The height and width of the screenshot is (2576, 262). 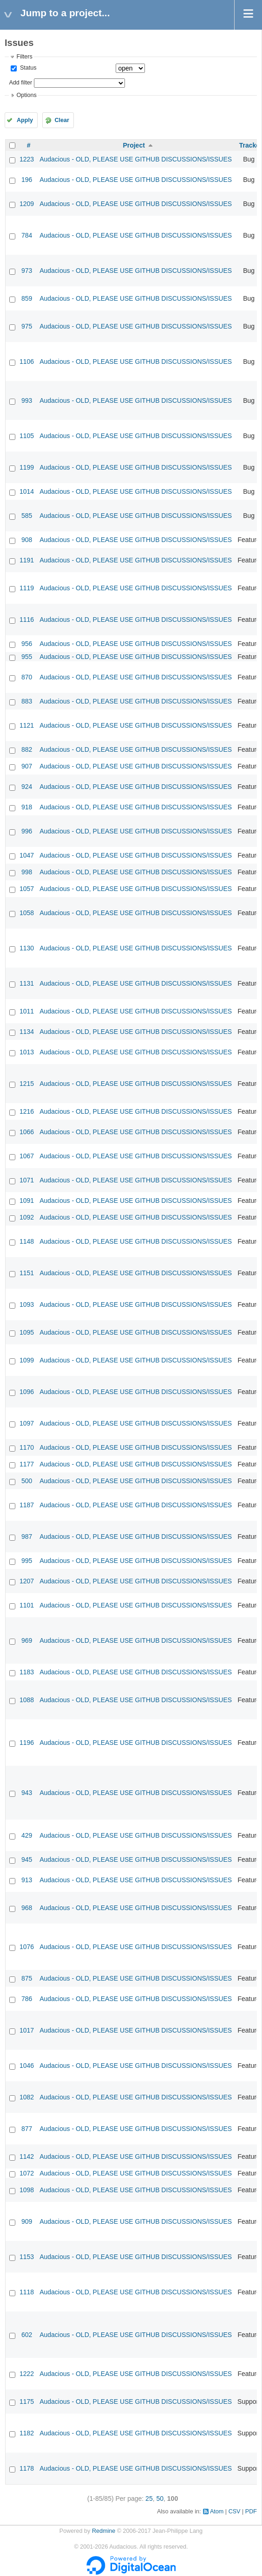 I want to click on 50, so click(x=160, y=2498).